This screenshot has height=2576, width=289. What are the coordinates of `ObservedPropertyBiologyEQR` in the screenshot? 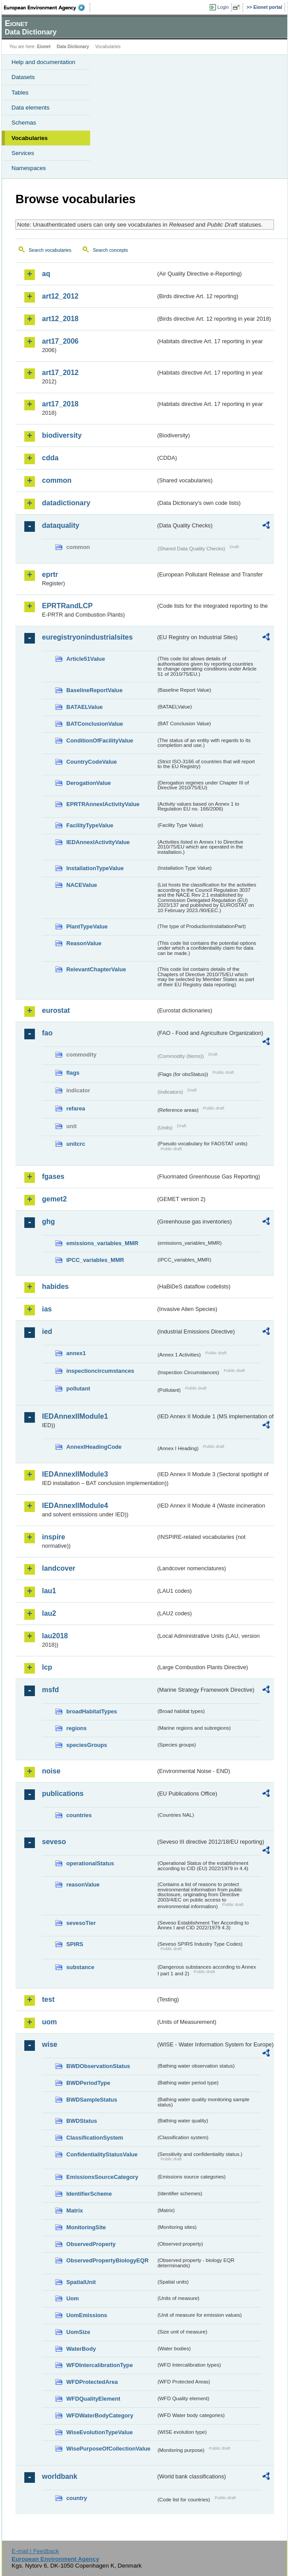 It's located at (107, 2260).